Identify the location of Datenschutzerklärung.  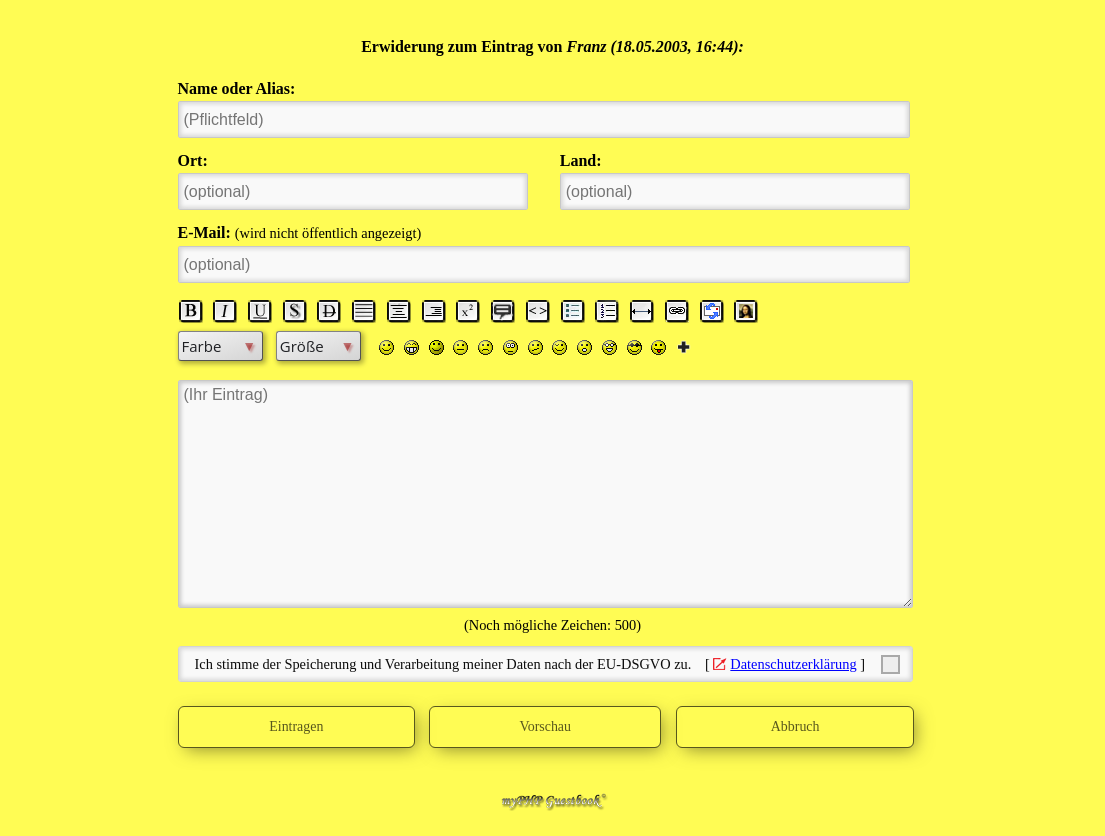
(793, 664).